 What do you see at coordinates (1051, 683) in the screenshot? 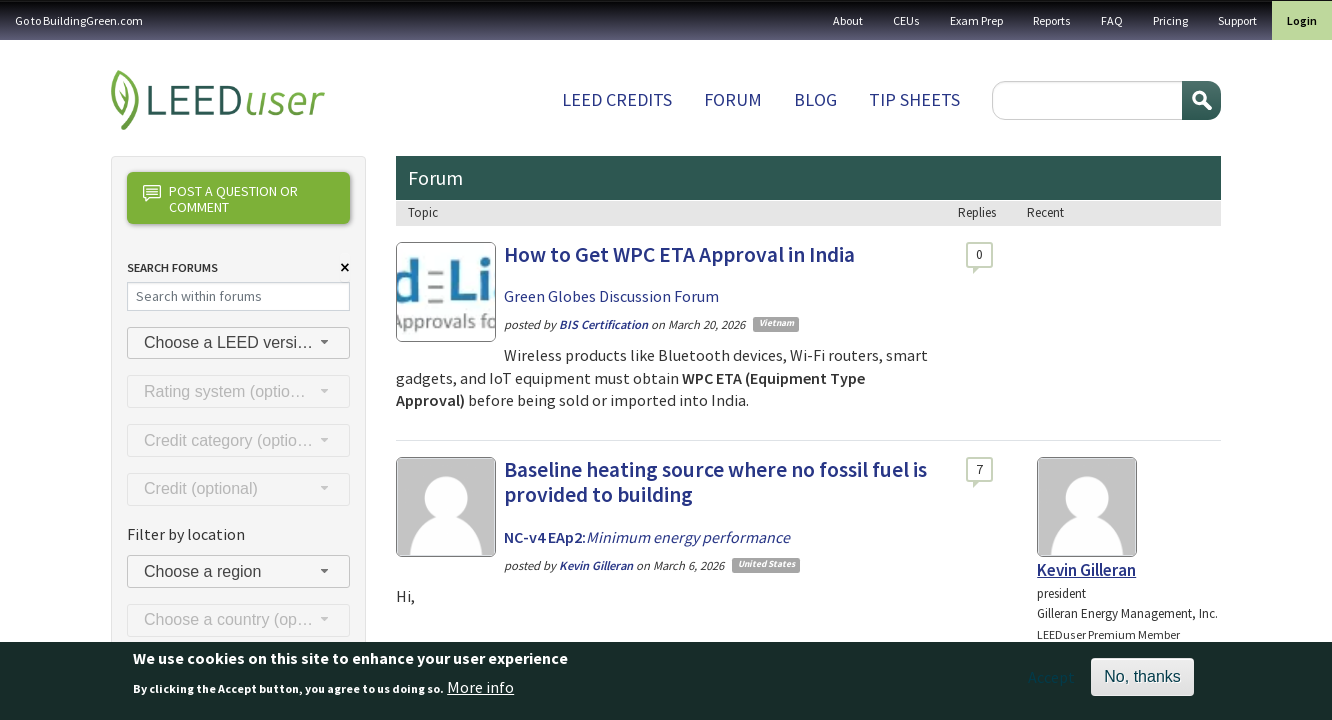
I see `Accept` at bounding box center [1051, 683].